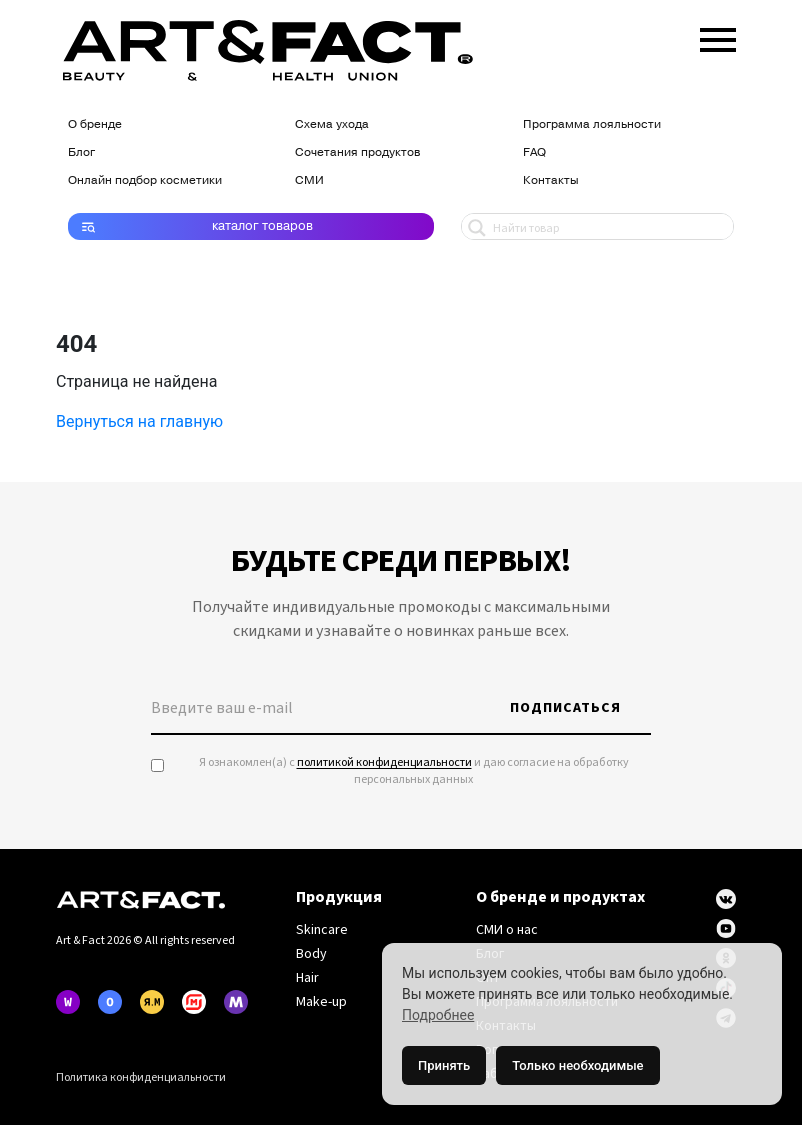  I want to click on FAQ, so click(534, 152).